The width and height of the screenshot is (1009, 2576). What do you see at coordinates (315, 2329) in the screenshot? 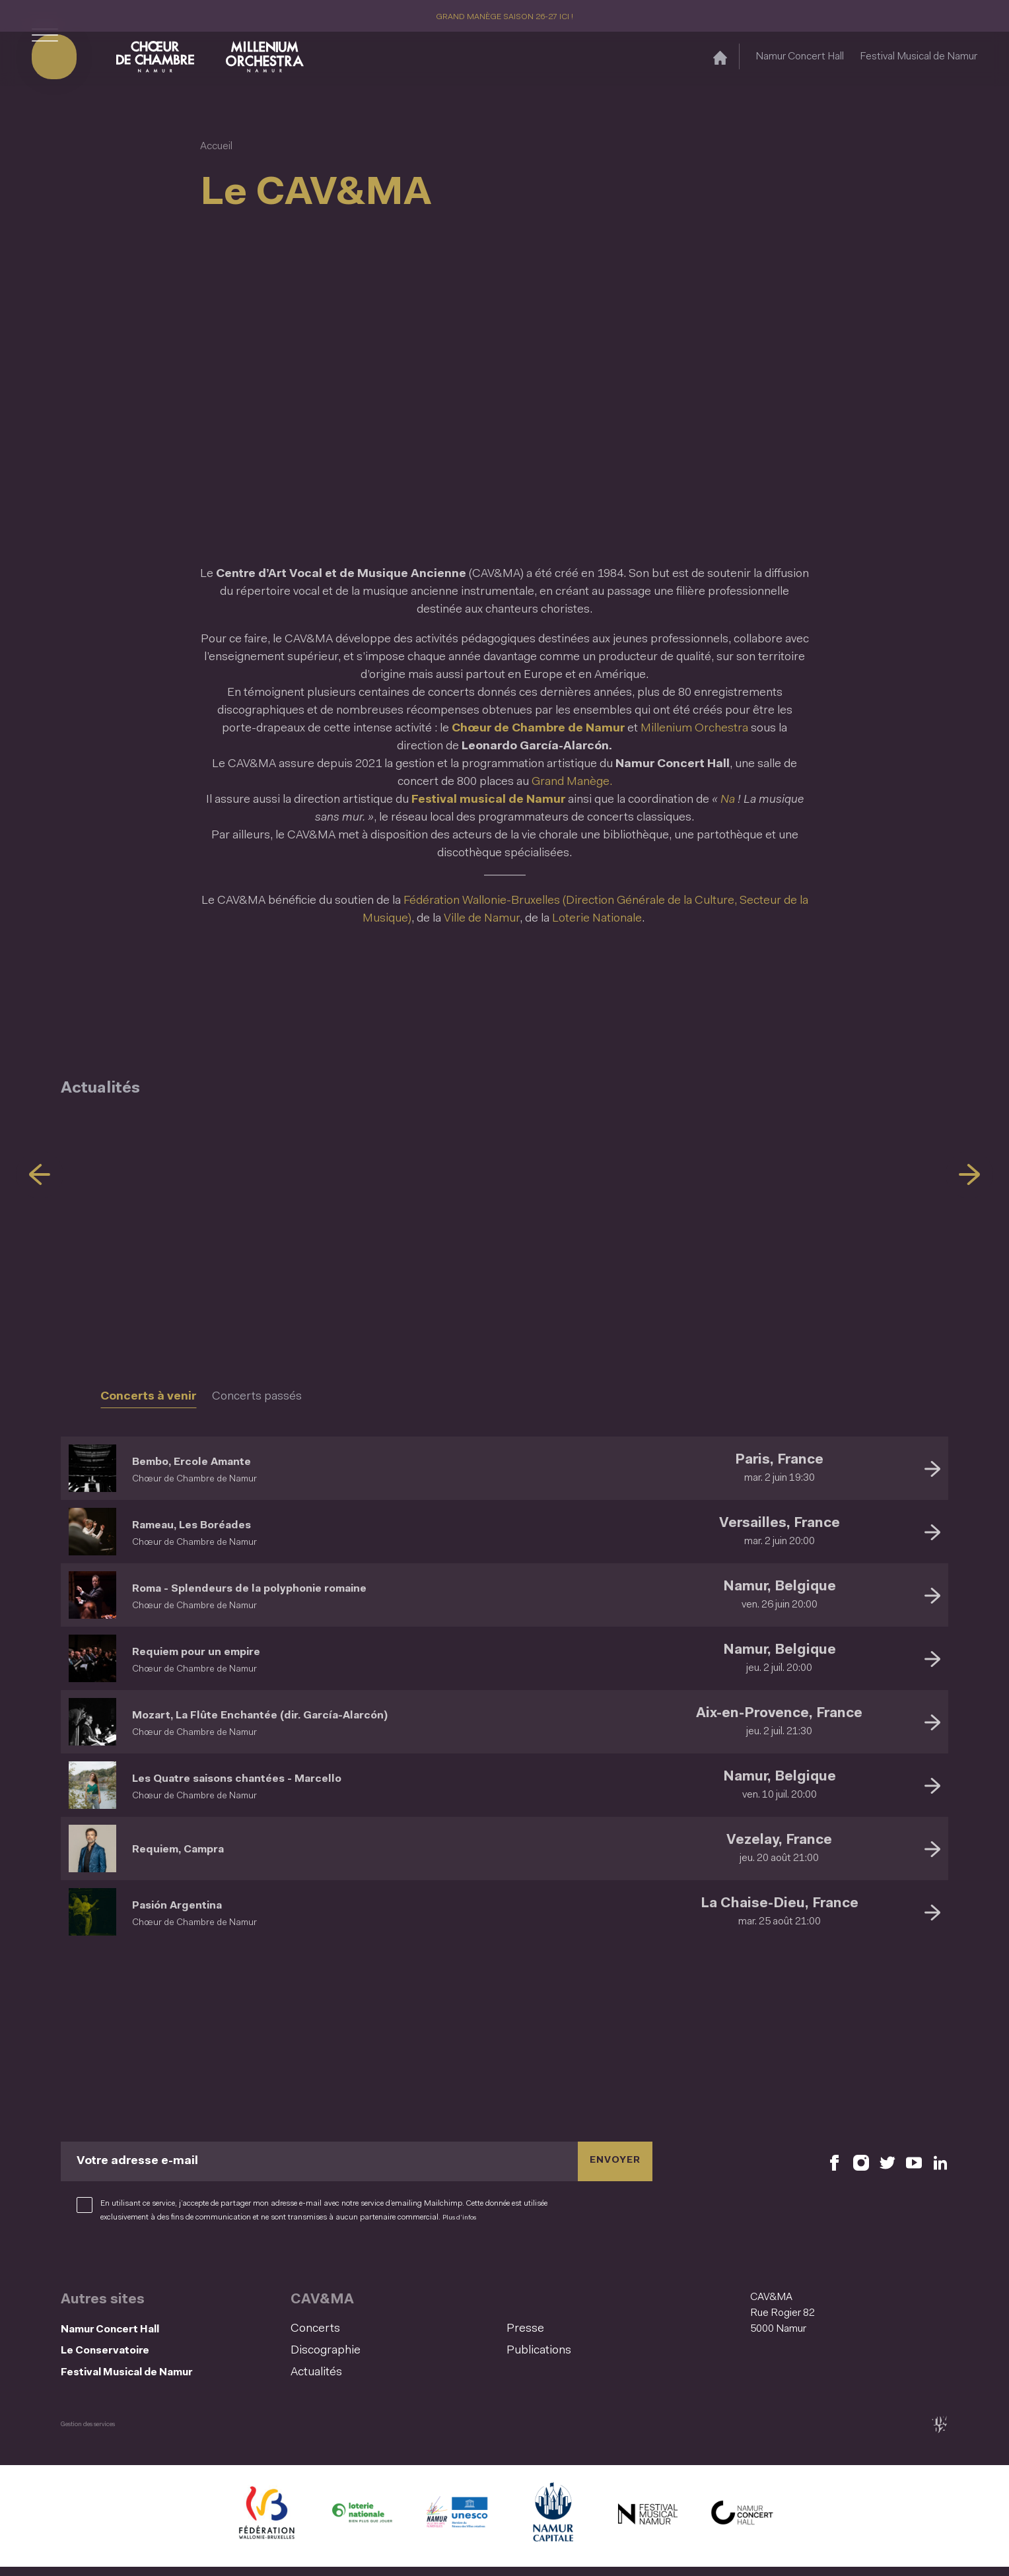
I see `Concerts` at bounding box center [315, 2329].